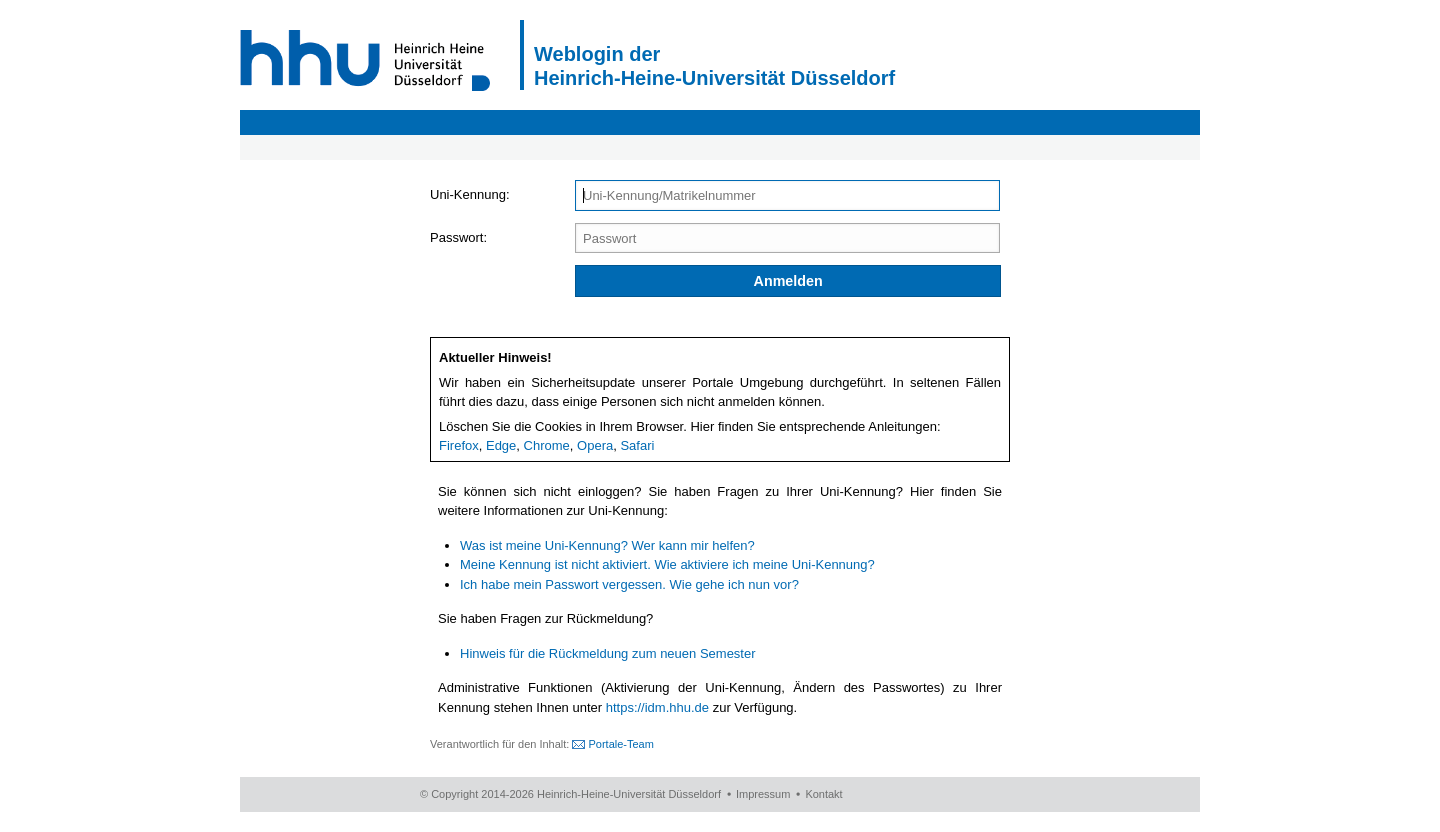  I want to click on https://idm.hhu.de, so click(657, 707).